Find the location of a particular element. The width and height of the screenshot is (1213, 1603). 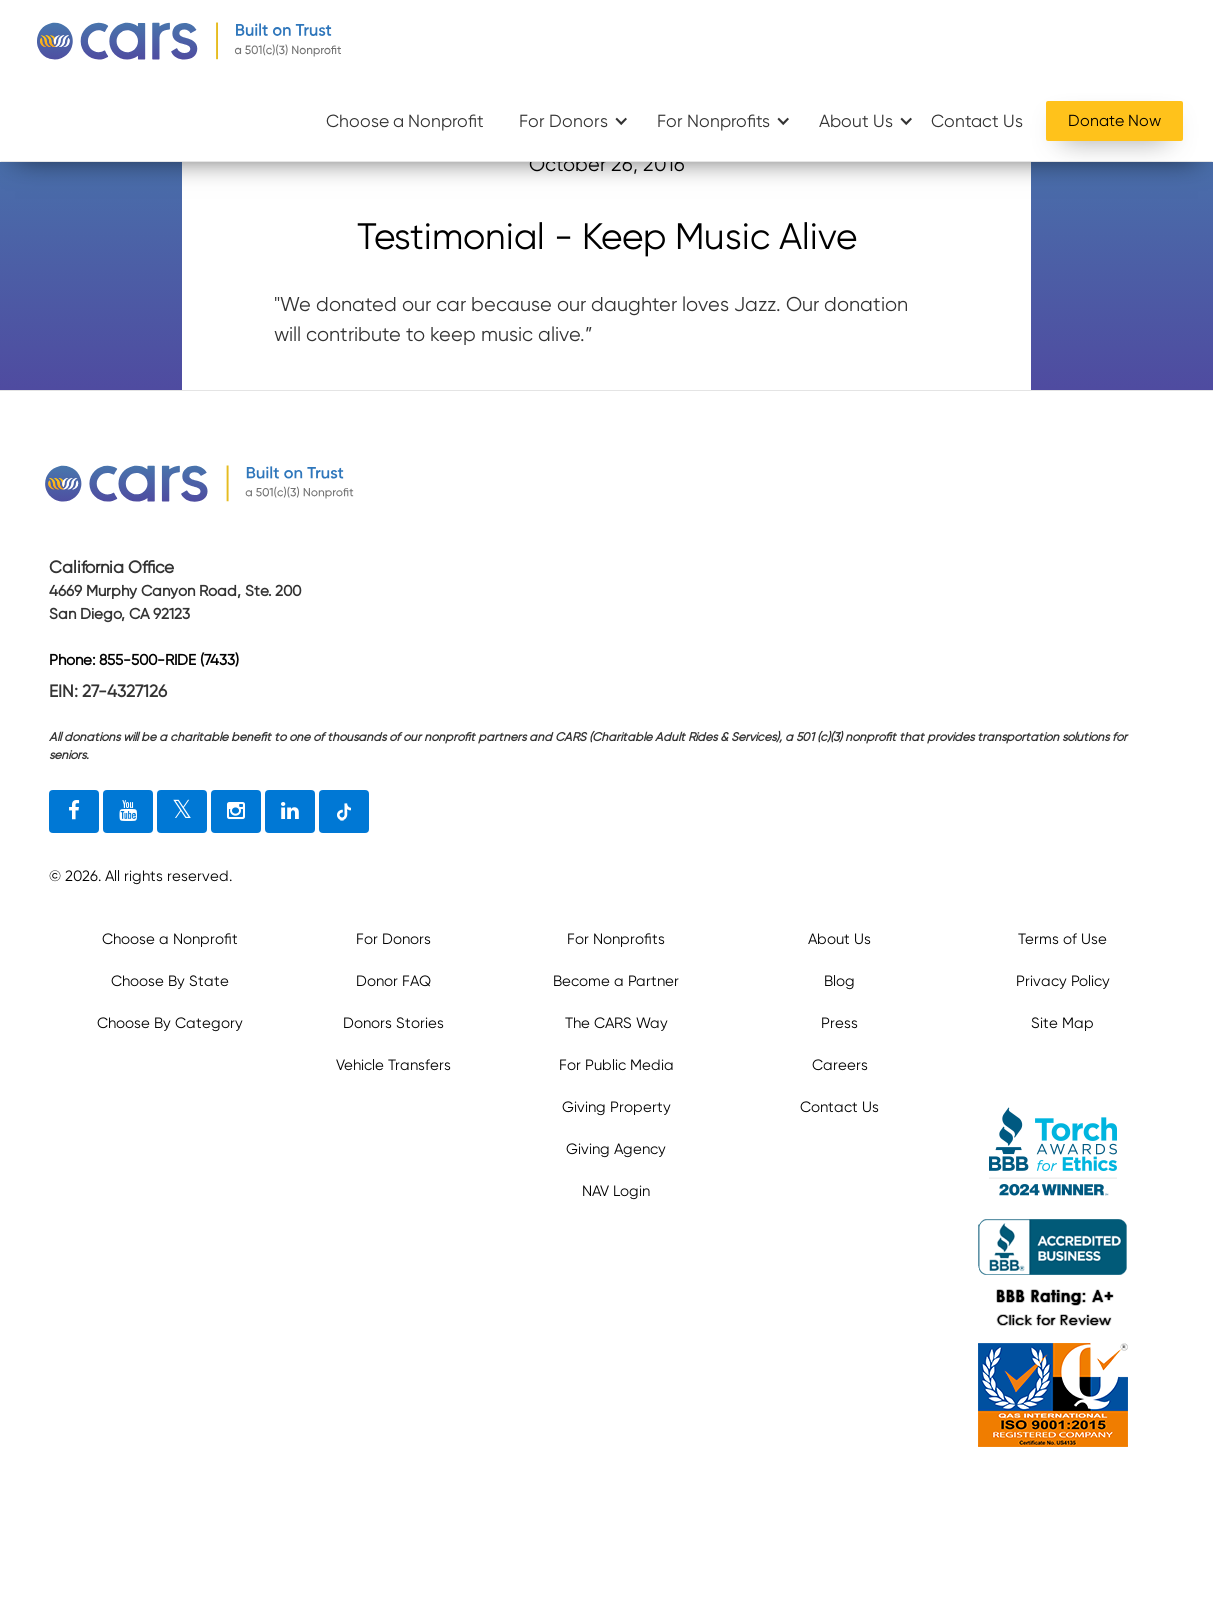

Giving Property is located at coordinates (616, 1107).